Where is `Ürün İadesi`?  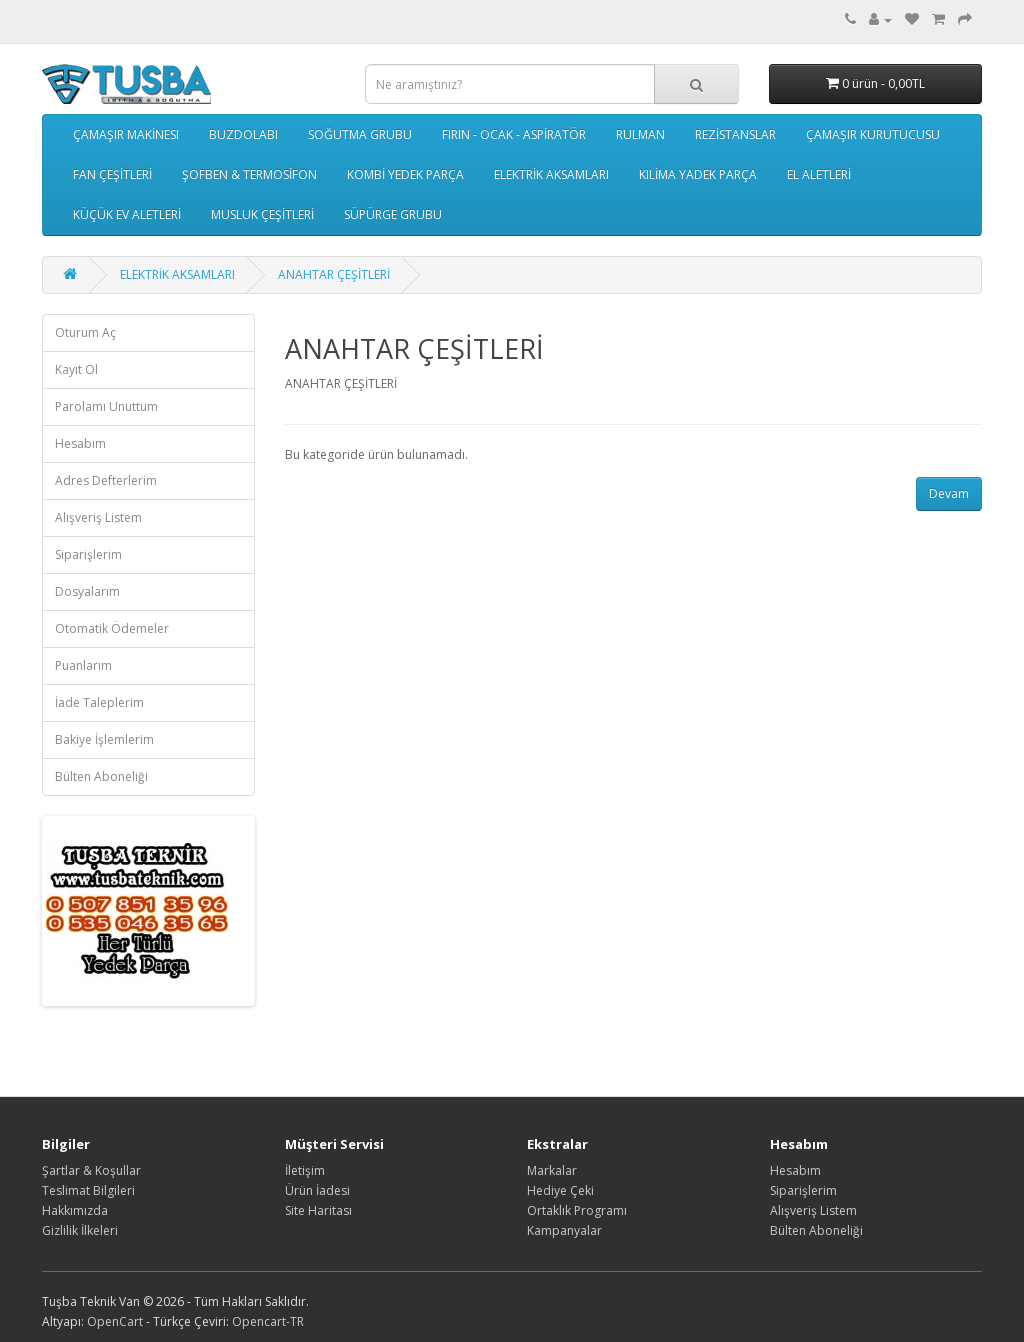 Ürün İadesi is located at coordinates (317, 1190).